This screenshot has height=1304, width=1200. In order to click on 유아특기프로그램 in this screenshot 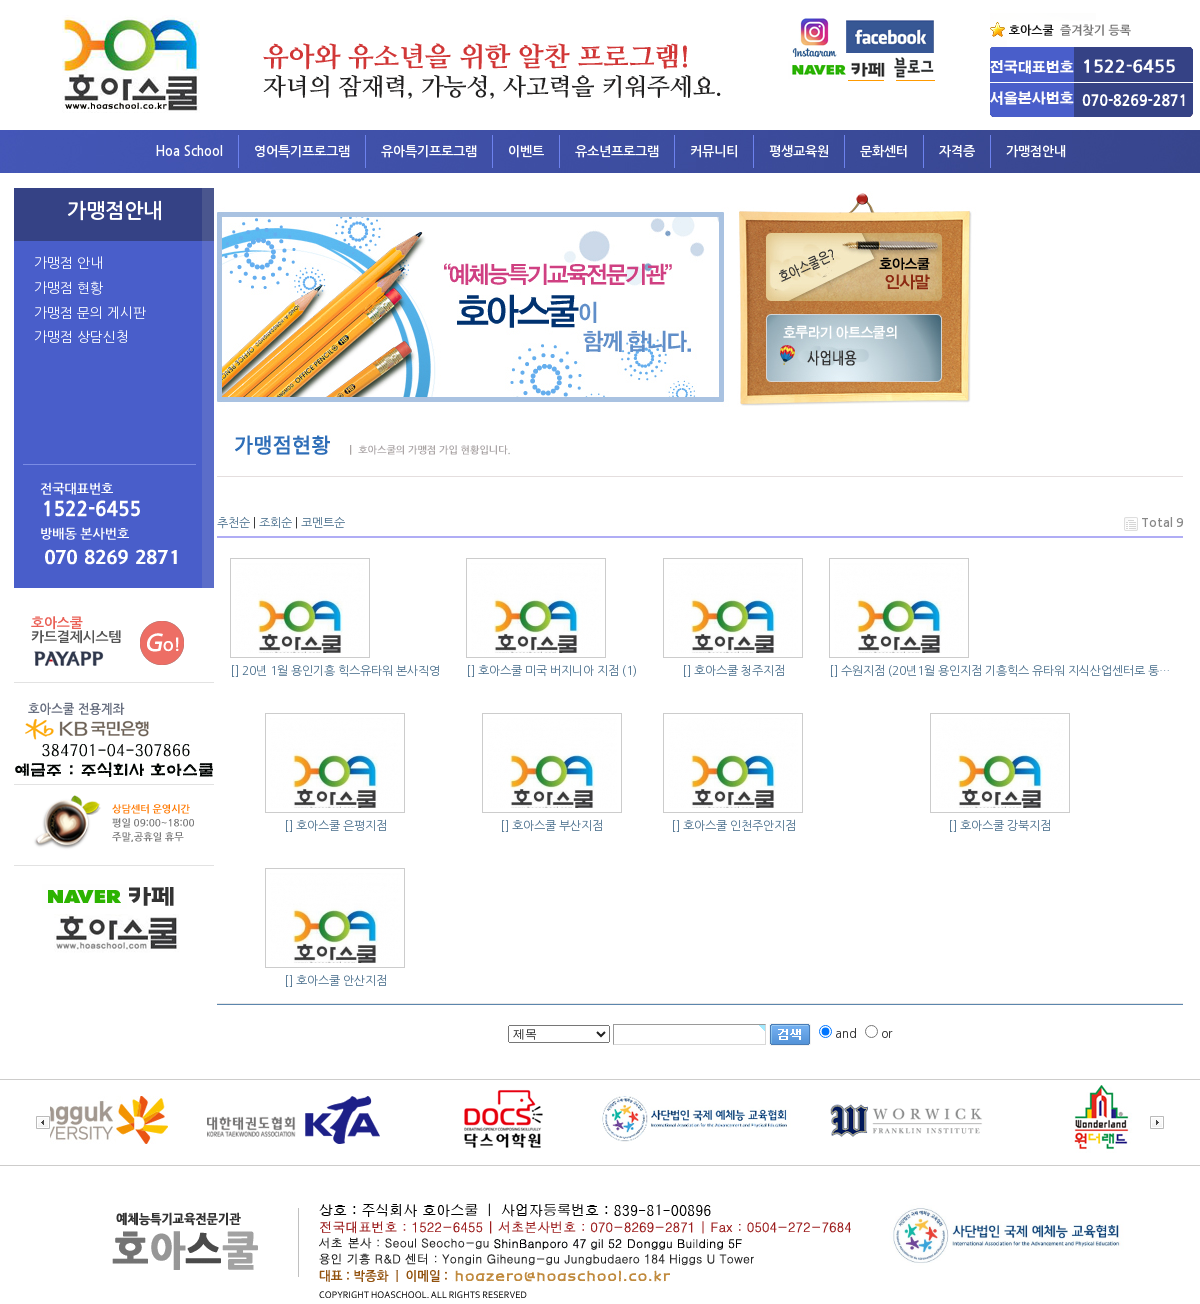, I will do `click(429, 151)`.